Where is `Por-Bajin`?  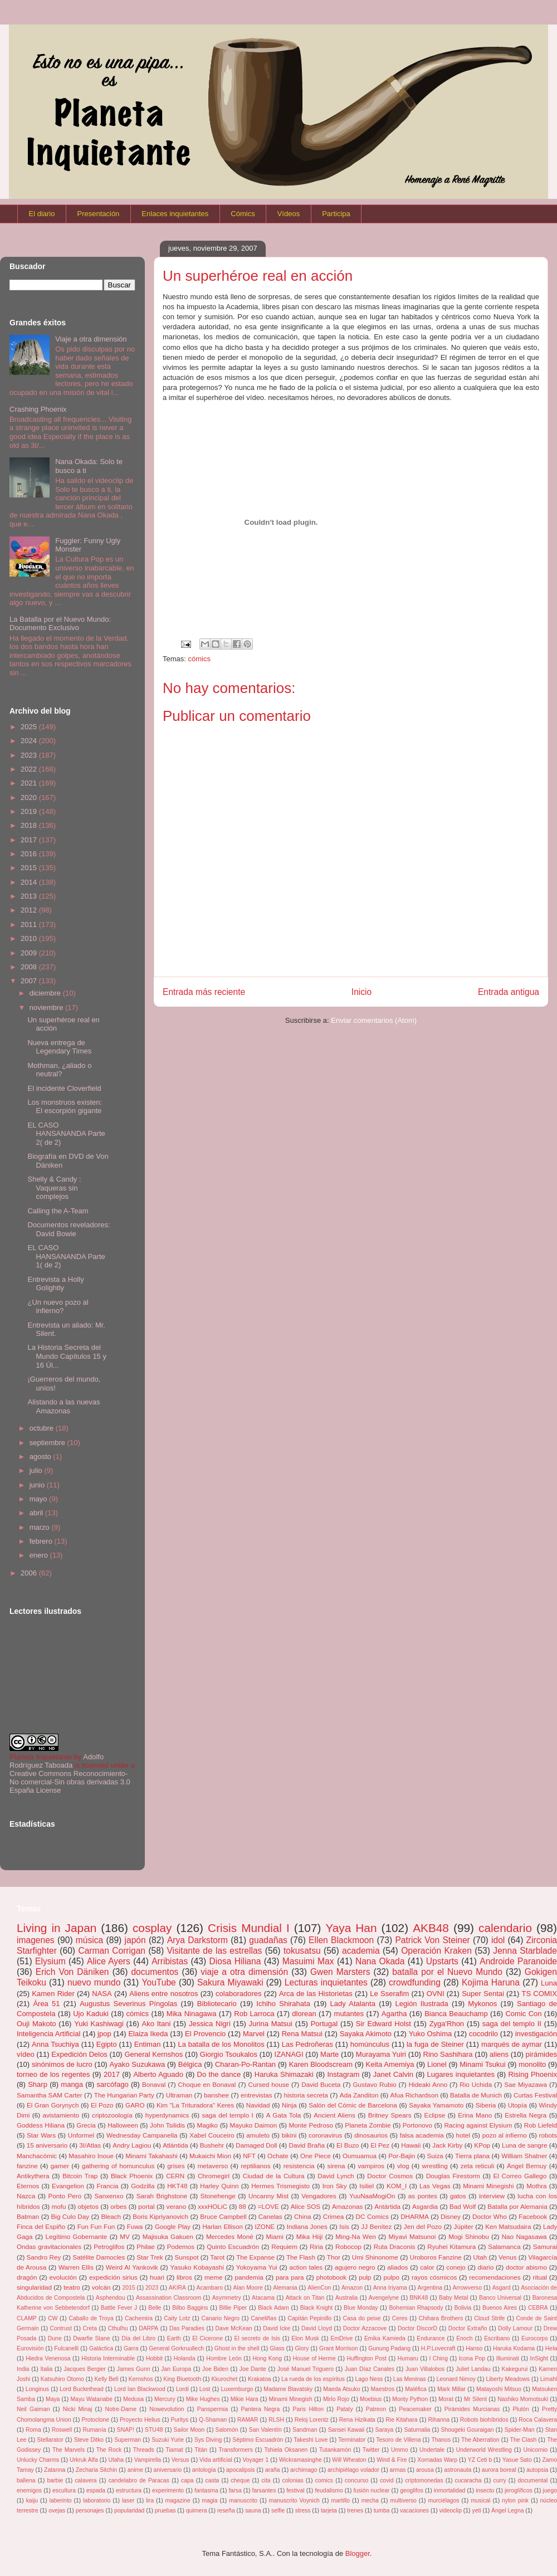
Por-Bajin is located at coordinates (401, 2155).